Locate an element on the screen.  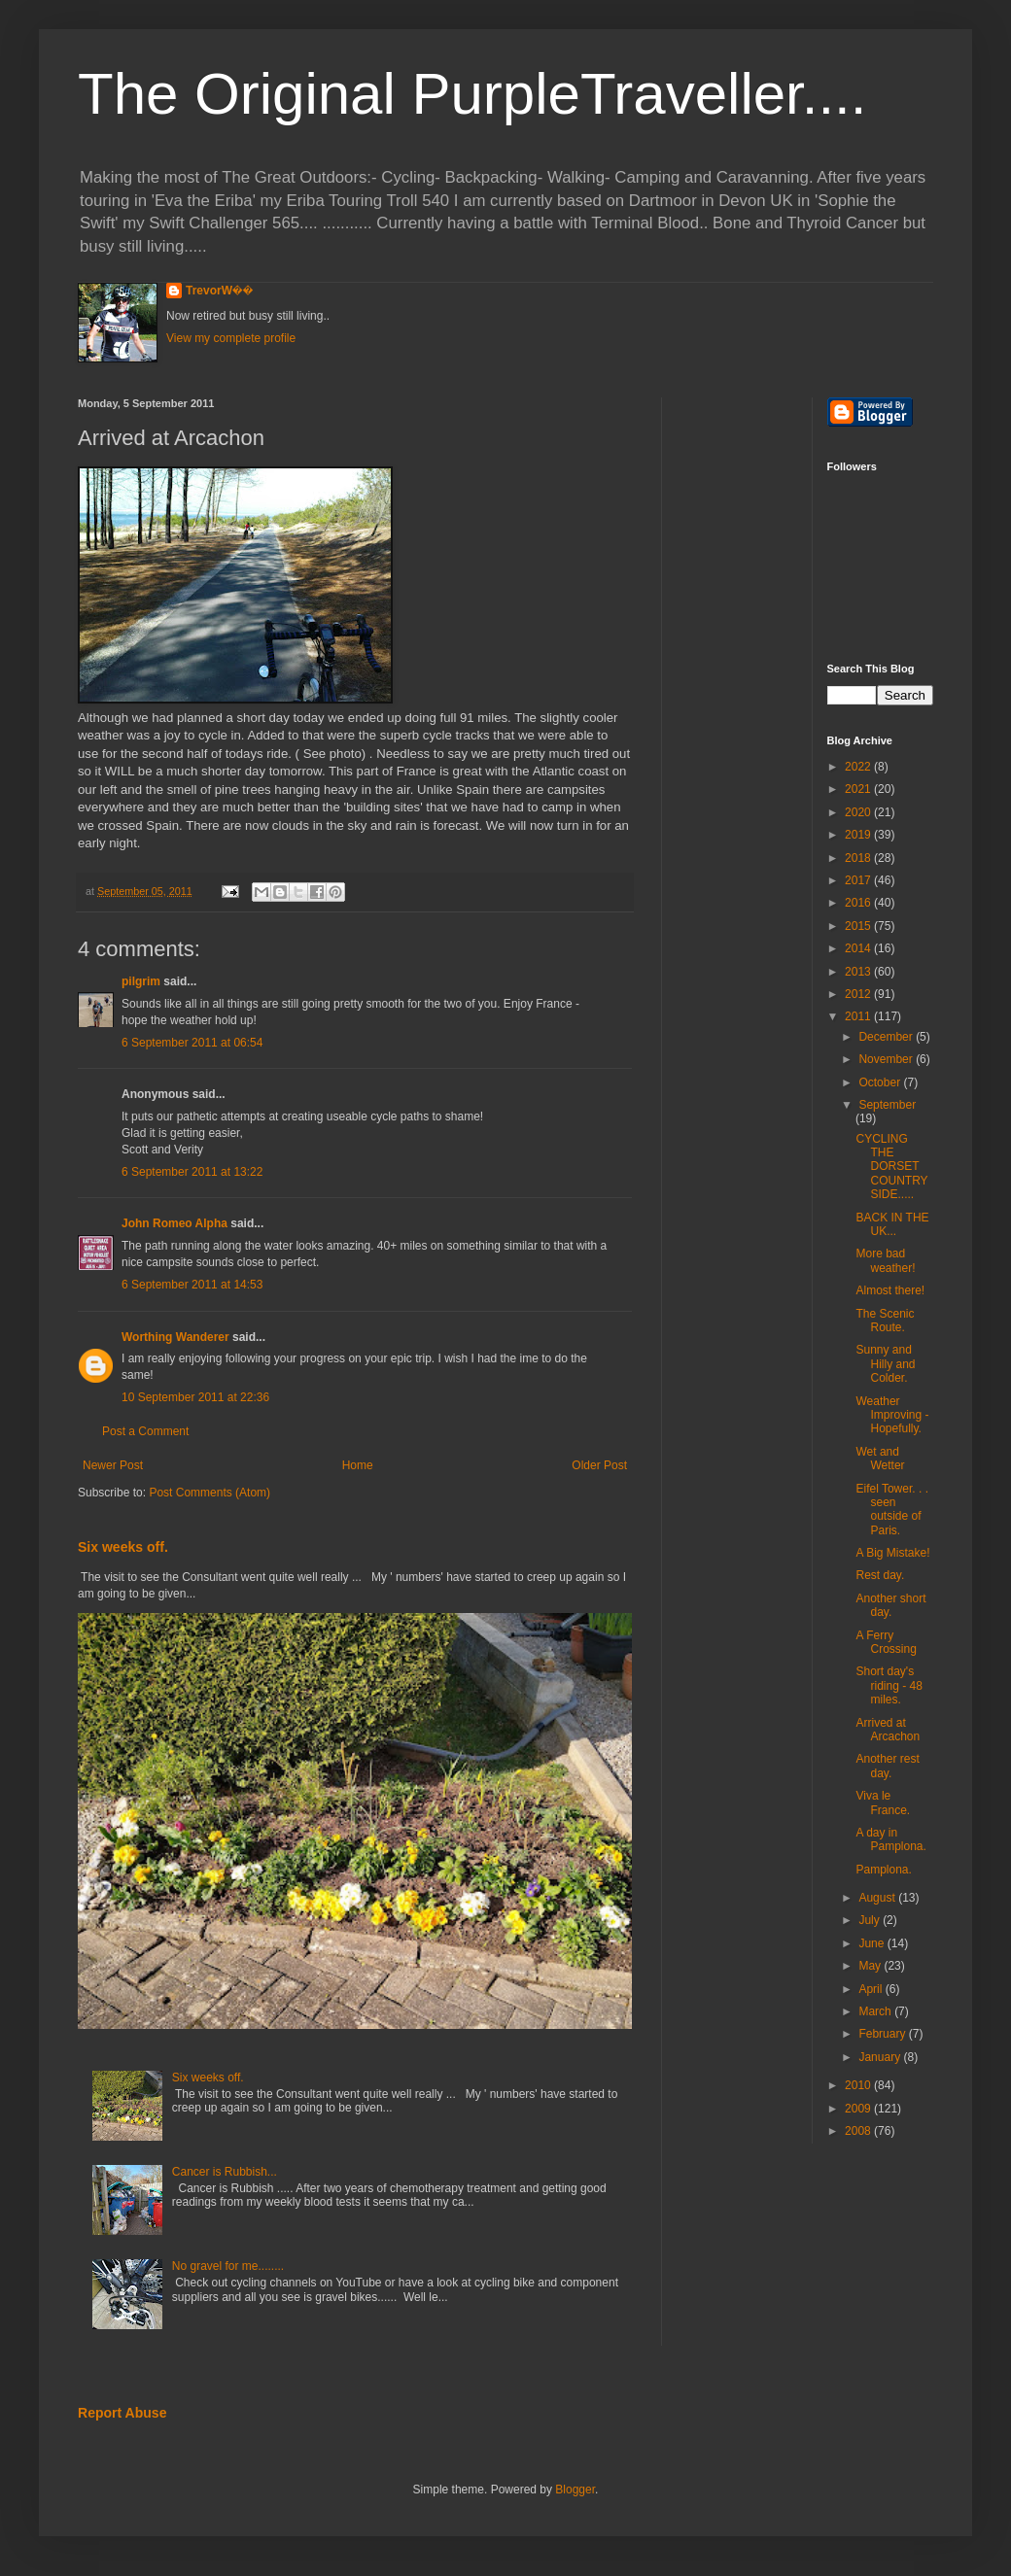
Sunny and Hilly and Colder. is located at coordinates (885, 1364).